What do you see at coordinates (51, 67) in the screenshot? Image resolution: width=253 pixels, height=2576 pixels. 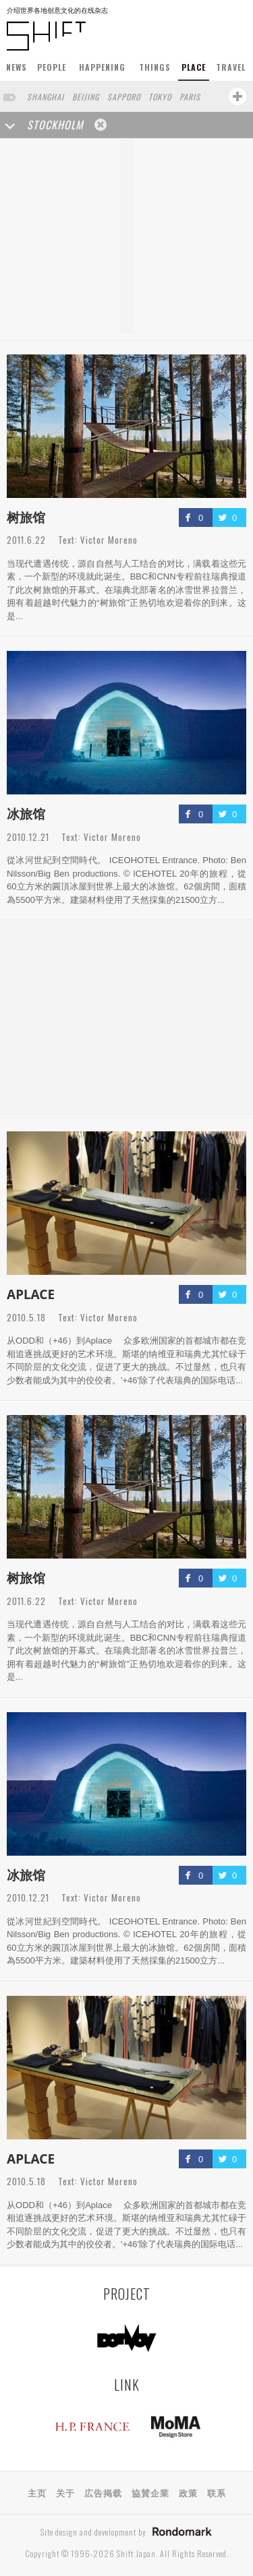 I see `PEOPLE` at bounding box center [51, 67].